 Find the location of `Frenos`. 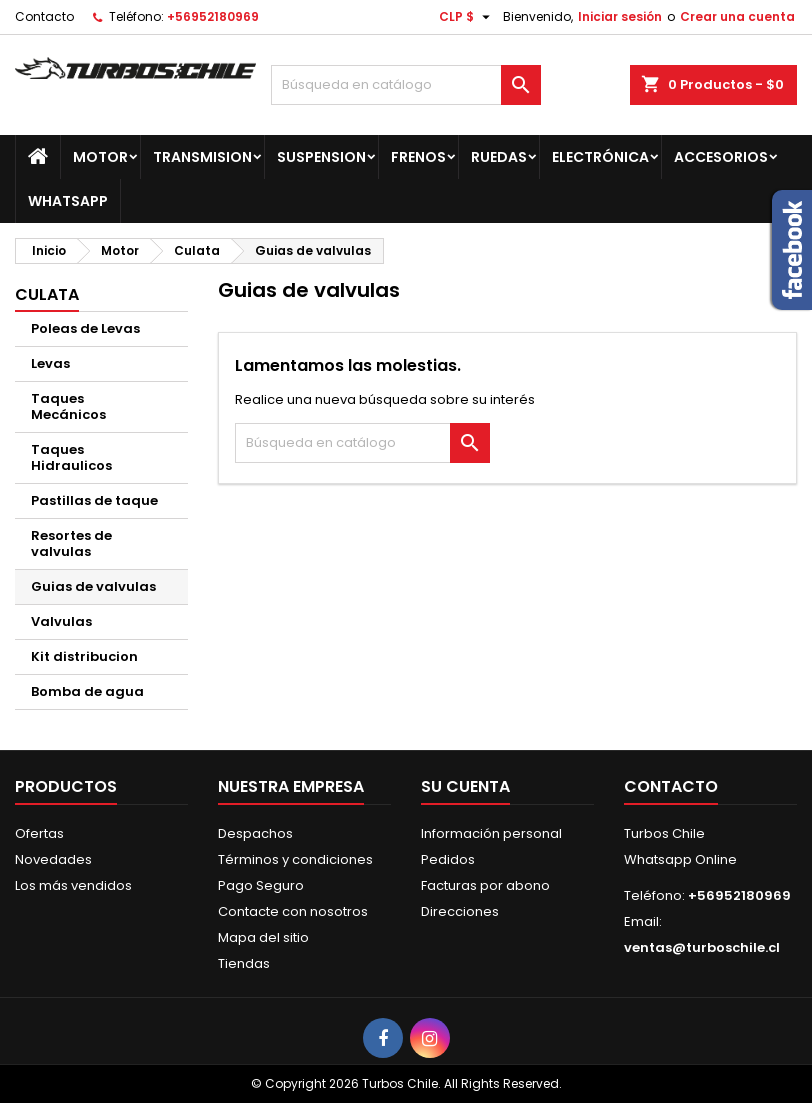

Frenos is located at coordinates (418, 157).